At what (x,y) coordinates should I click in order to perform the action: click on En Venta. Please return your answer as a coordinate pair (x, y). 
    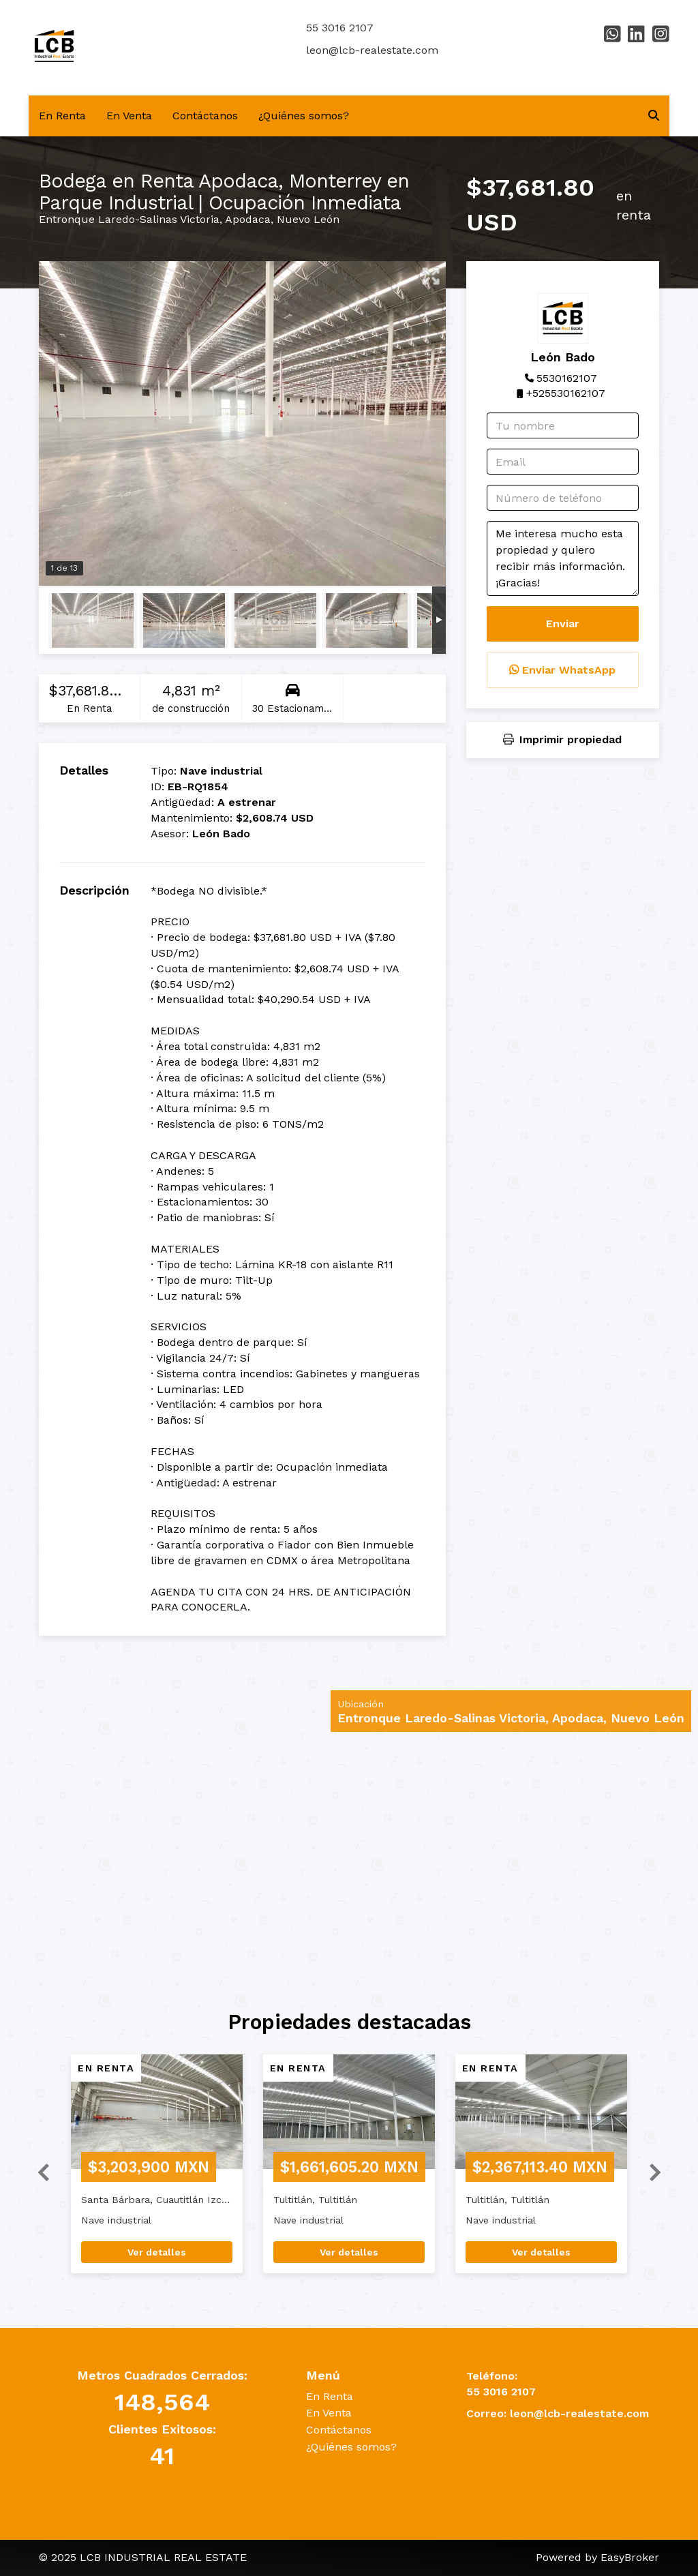
    Looking at the image, I should click on (129, 115).